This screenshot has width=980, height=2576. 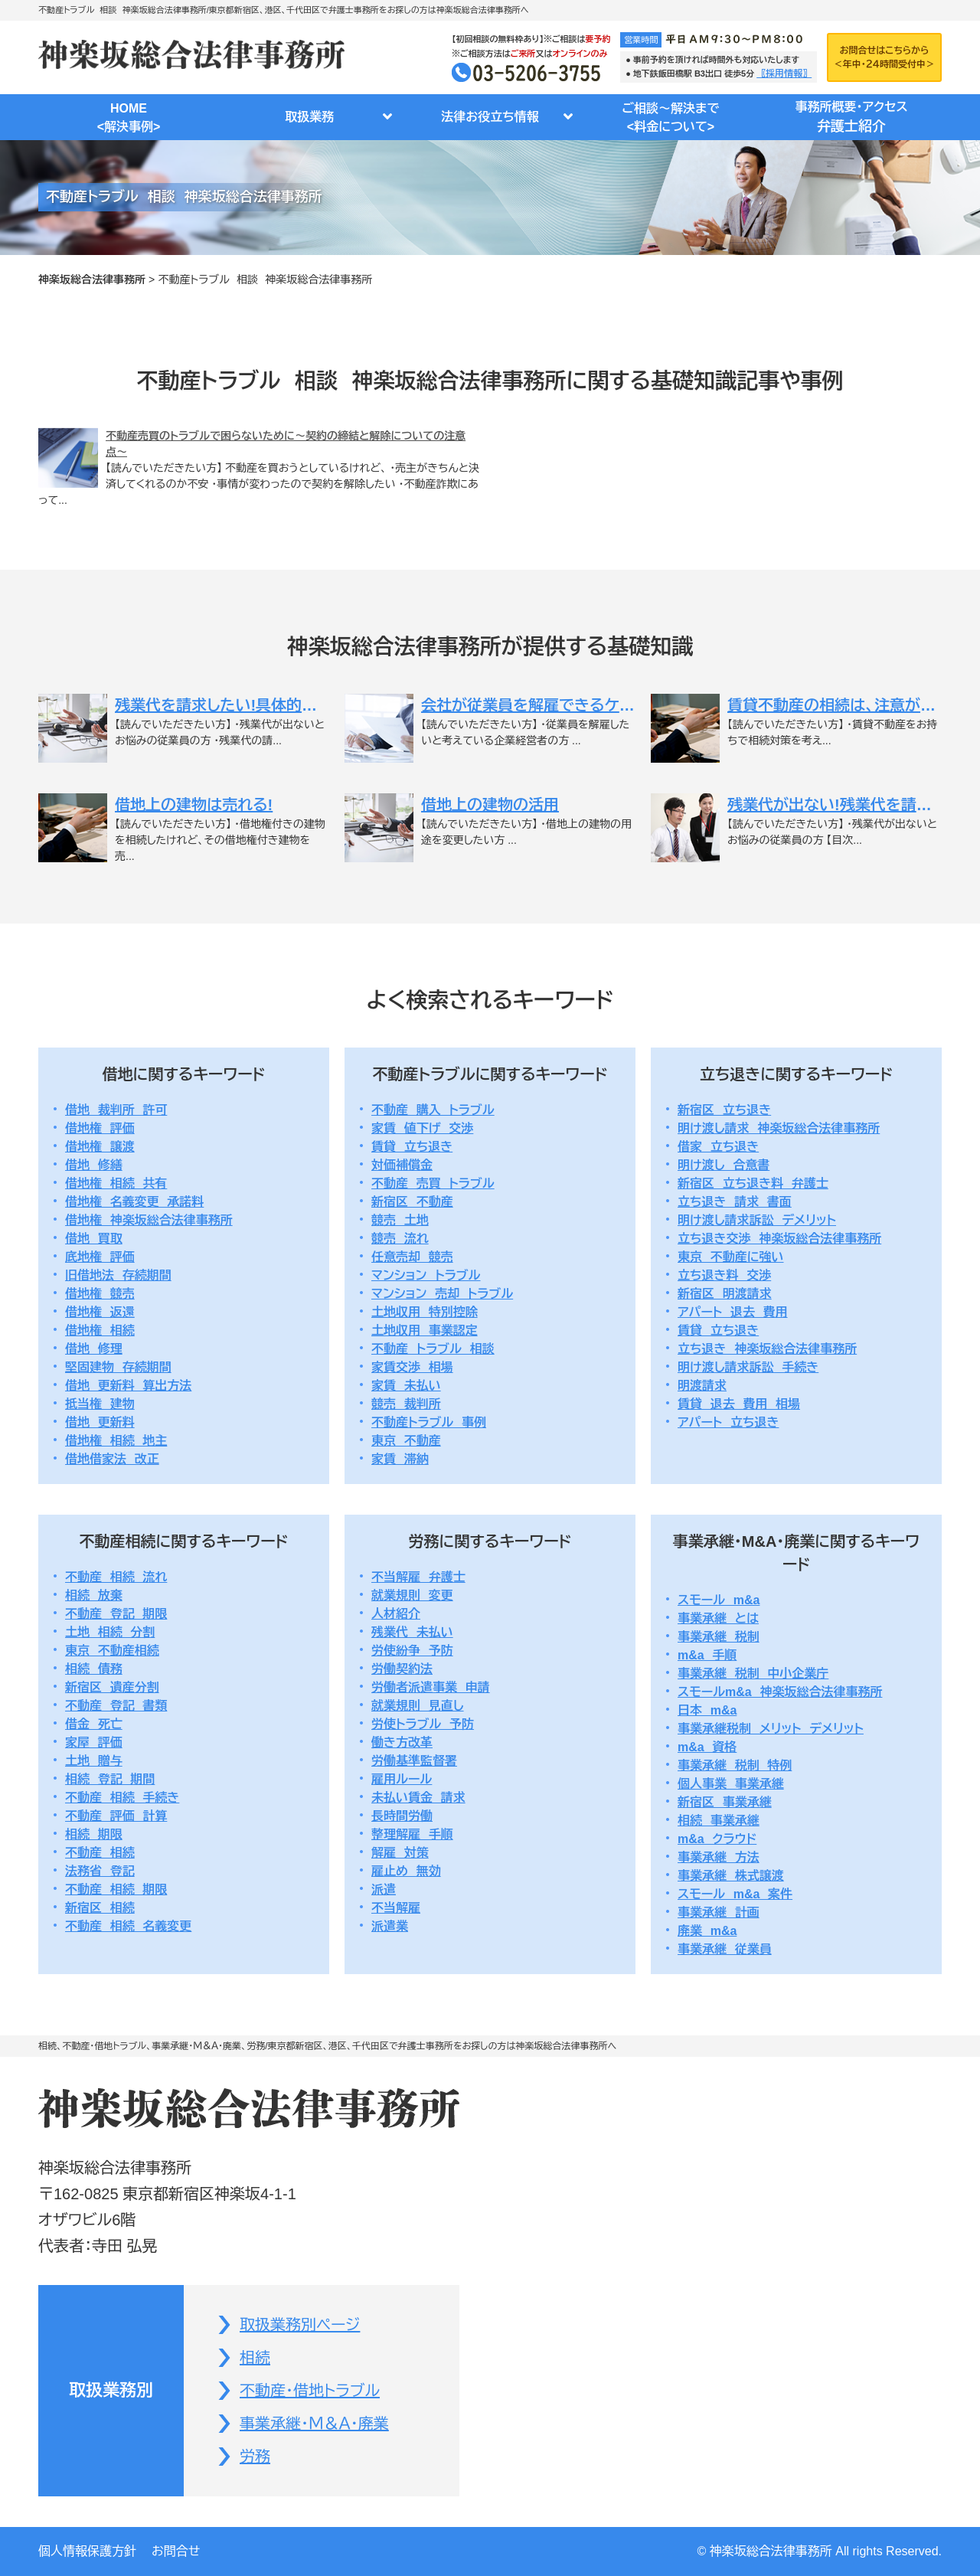 I want to click on 東京 不動産に強い, so click(x=731, y=1256).